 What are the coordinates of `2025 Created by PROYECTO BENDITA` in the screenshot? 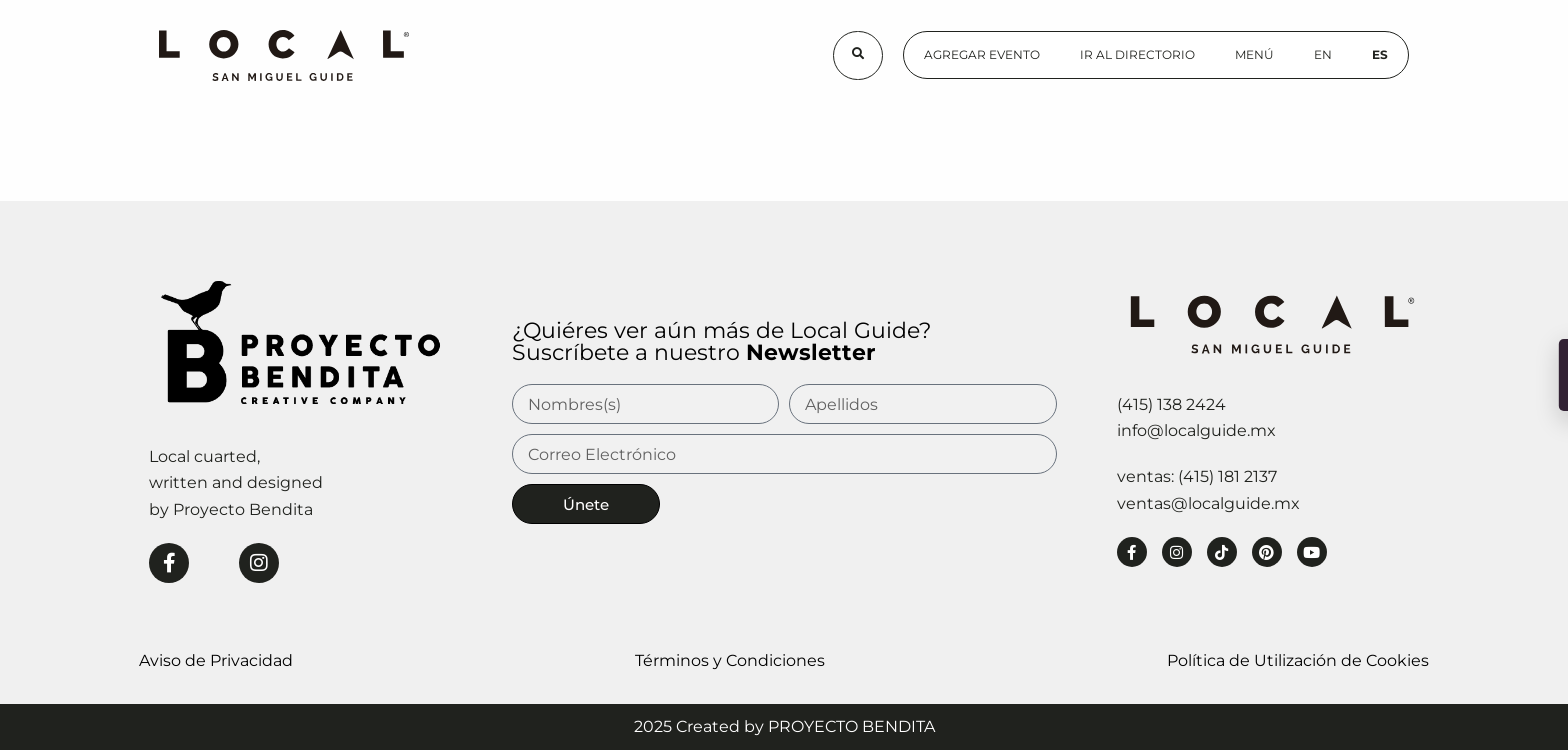 It's located at (784, 726).